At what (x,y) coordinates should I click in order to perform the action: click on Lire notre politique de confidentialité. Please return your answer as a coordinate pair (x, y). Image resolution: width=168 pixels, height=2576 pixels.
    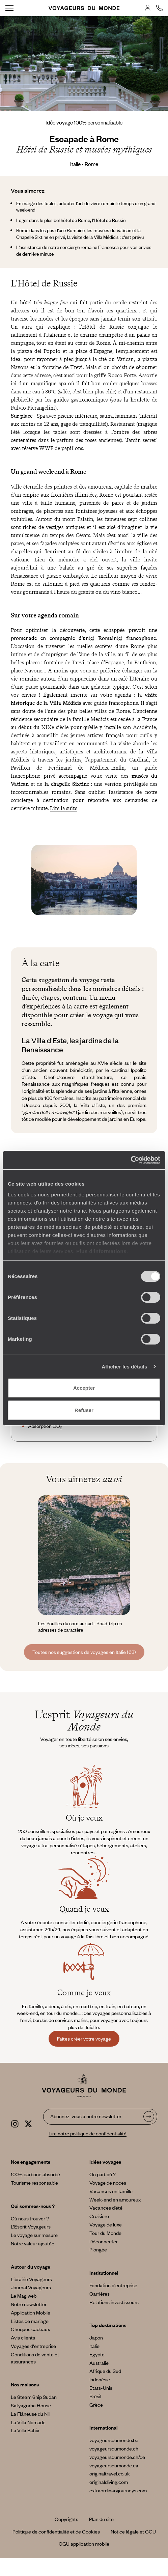
    Looking at the image, I should click on (88, 2133).